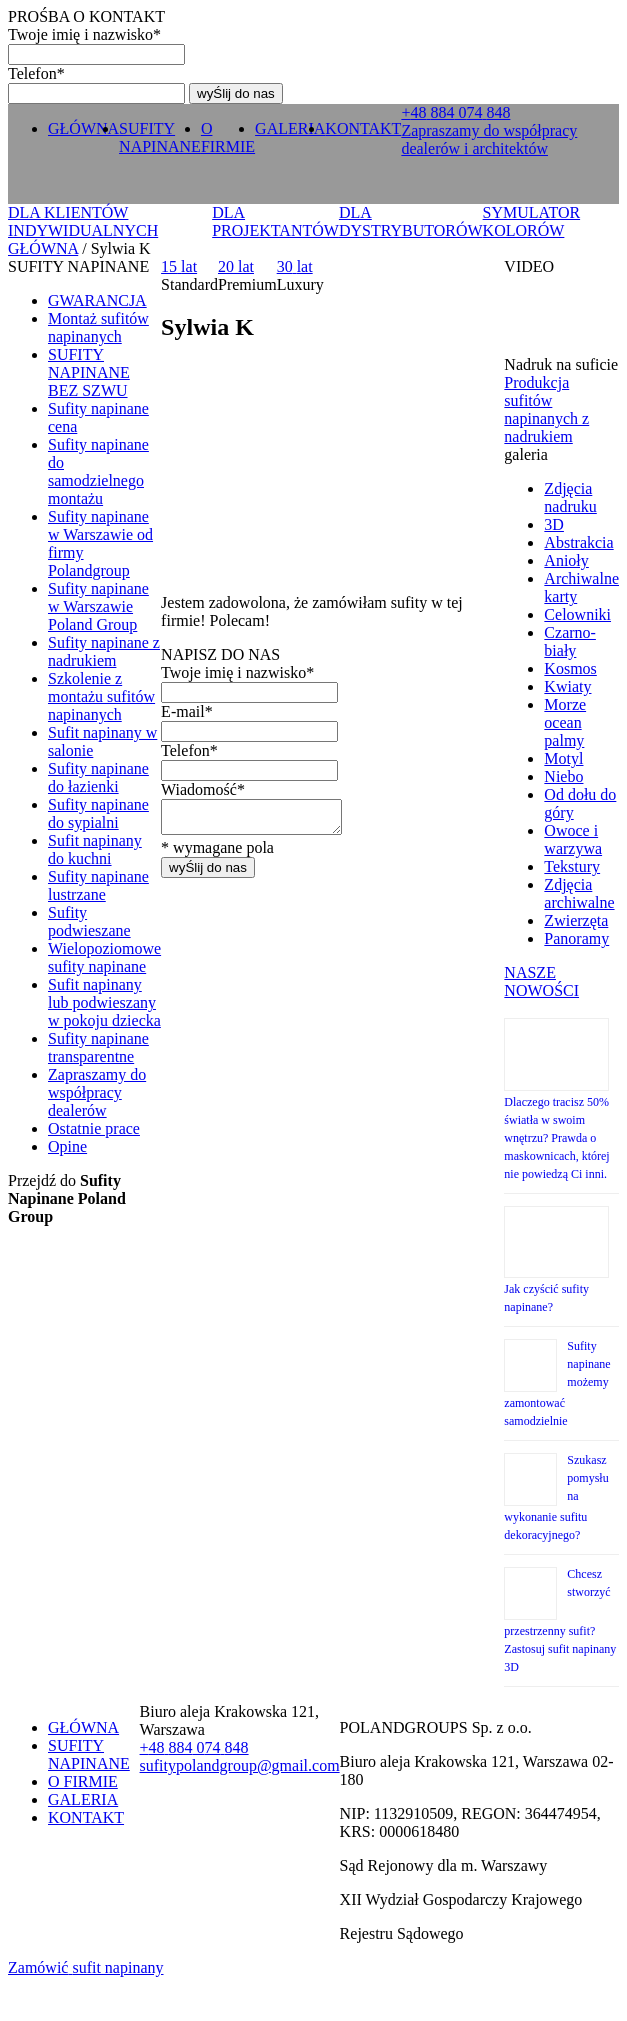 This screenshot has height=2021, width=627. What do you see at coordinates (570, 497) in the screenshot?
I see `Zdjęcia nadruku` at bounding box center [570, 497].